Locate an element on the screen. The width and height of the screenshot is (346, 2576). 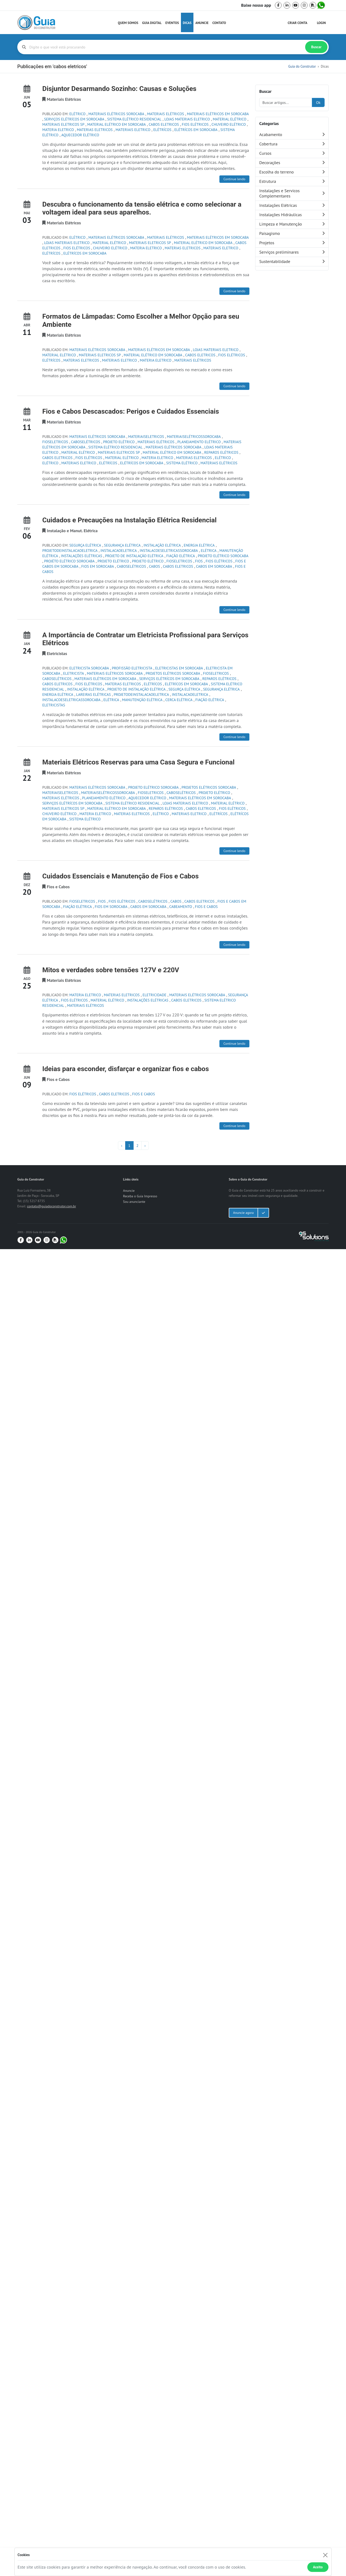
Ok is located at coordinates (318, 102).